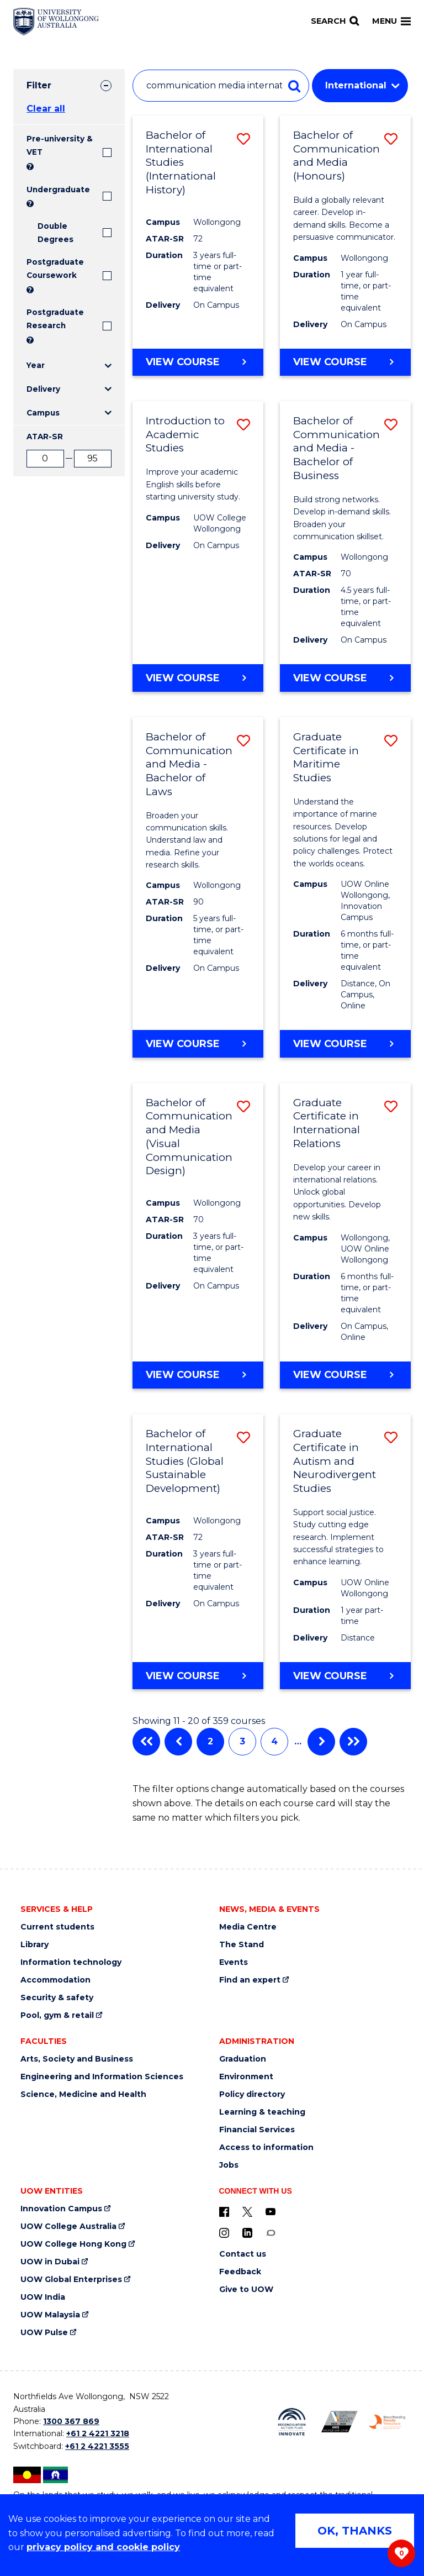 The image size is (424, 2576). What do you see at coordinates (326, 757) in the screenshot?
I see `Graduate Certificate in Maritime Studies` at bounding box center [326, 757].